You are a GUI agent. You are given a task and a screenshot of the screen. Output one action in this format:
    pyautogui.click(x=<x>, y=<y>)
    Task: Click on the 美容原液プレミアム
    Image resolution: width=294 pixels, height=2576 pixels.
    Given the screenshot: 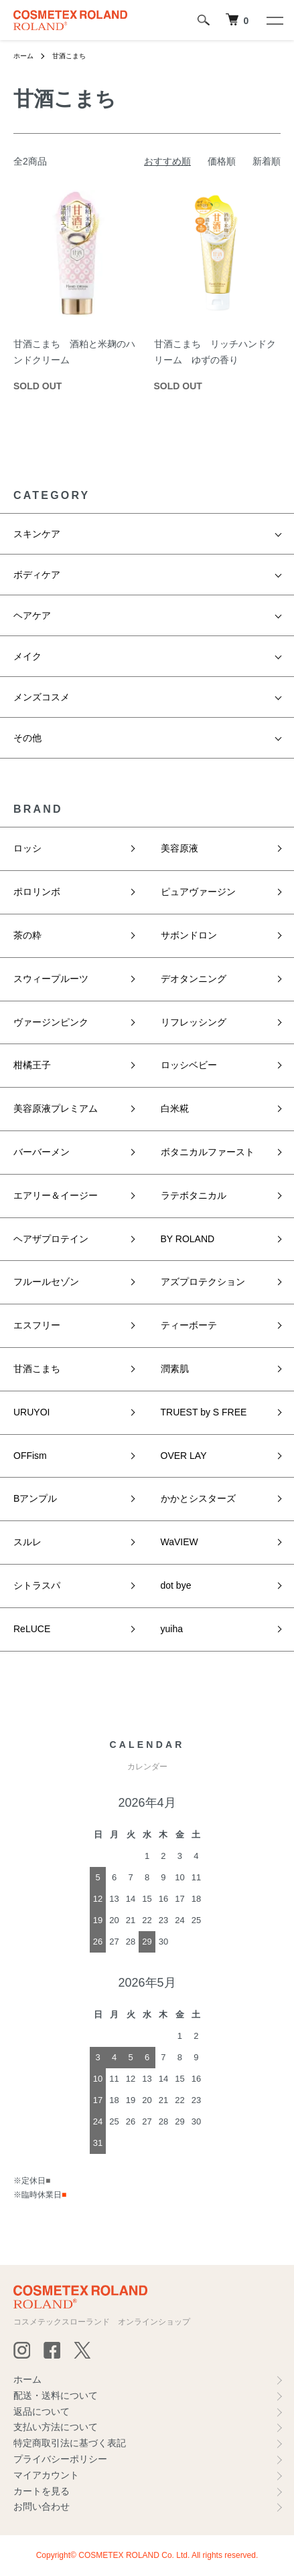 What is the action you would take?
    pyautogui.click(x=55, y=1108)
    